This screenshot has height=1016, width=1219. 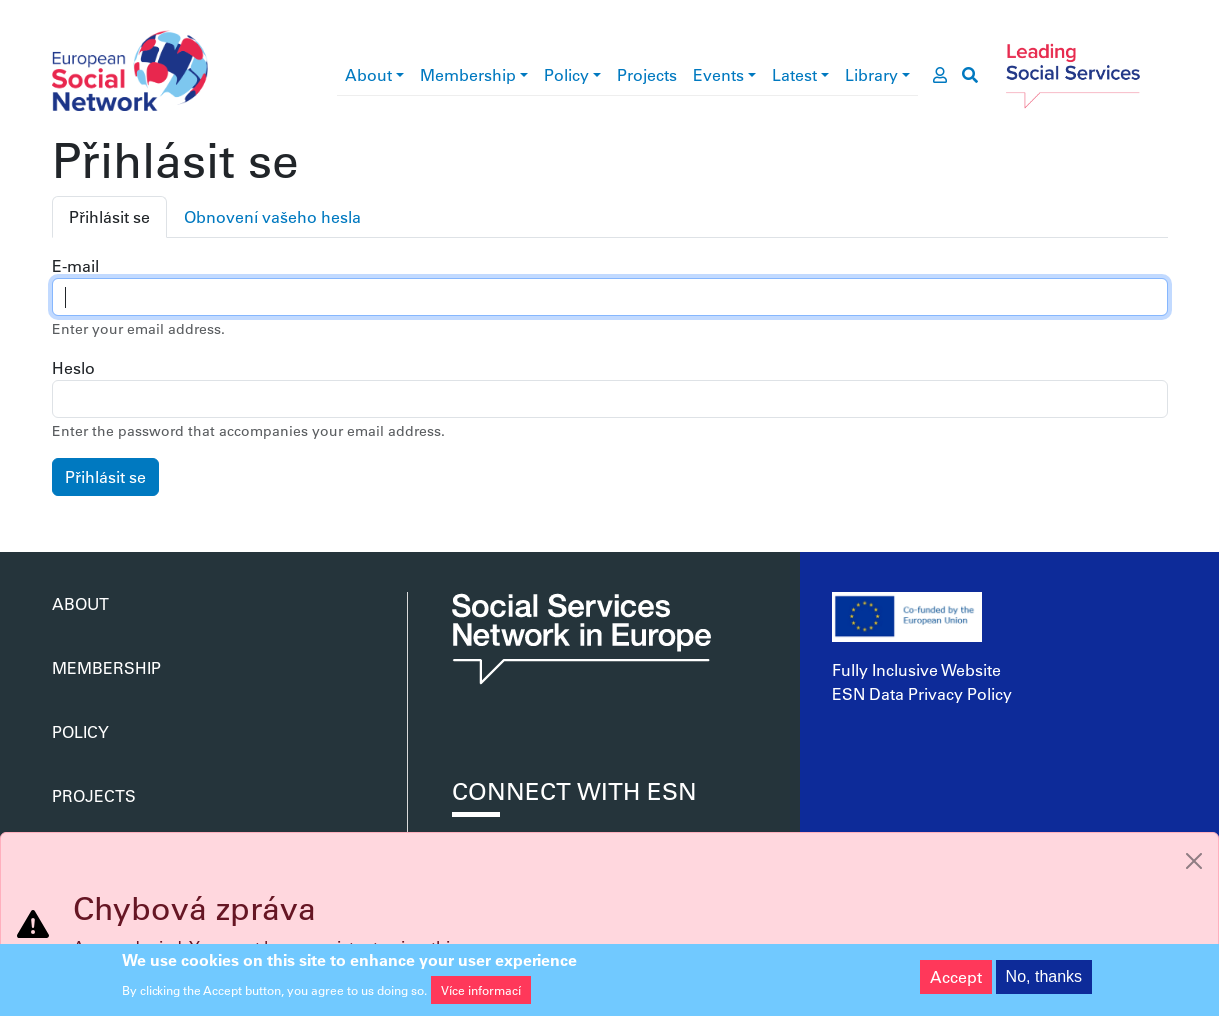 What do you see at coordinates (368, 74) in the screenshot?
I see `About` at bounding box center [368, 74].